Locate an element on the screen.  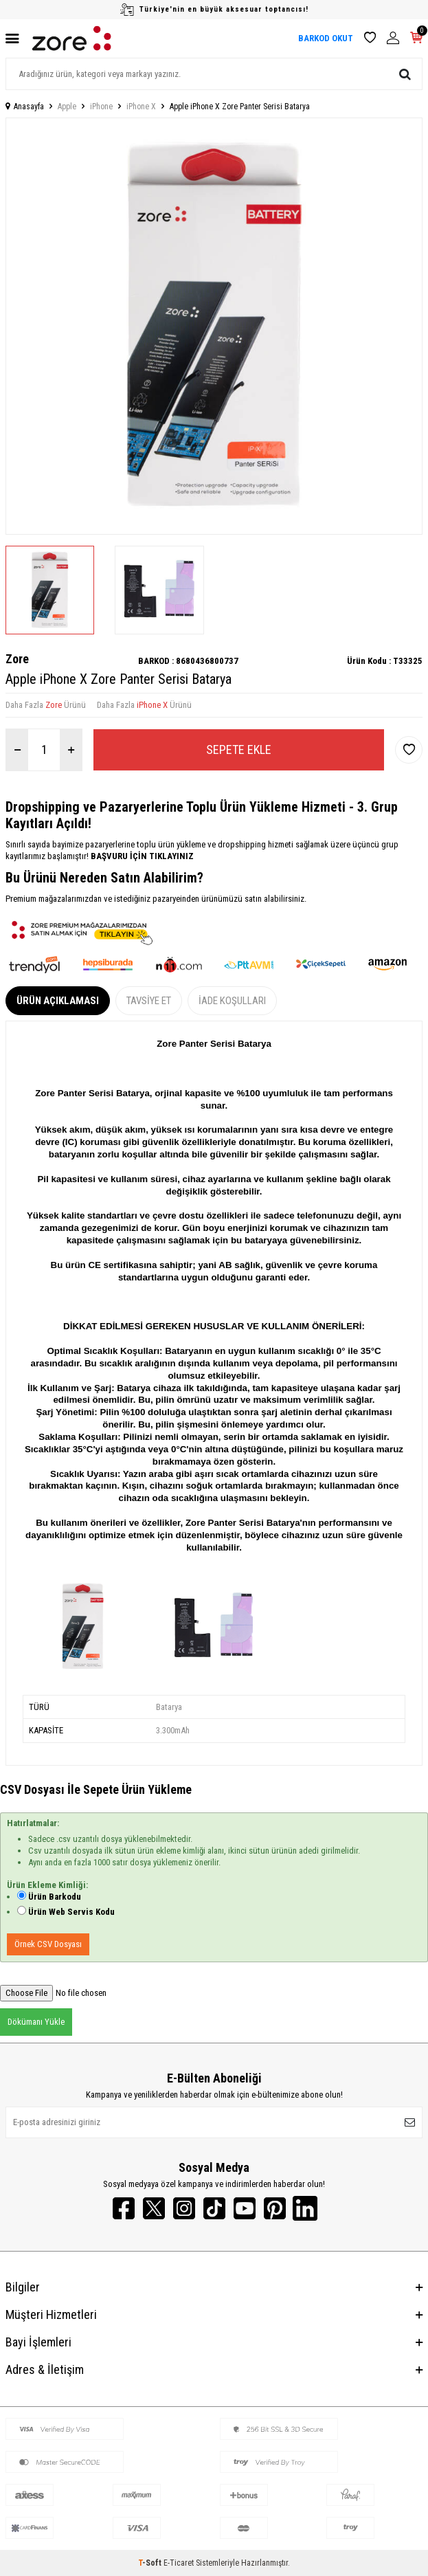
Ürün Barkodu is located at coordinates (54, 1896).